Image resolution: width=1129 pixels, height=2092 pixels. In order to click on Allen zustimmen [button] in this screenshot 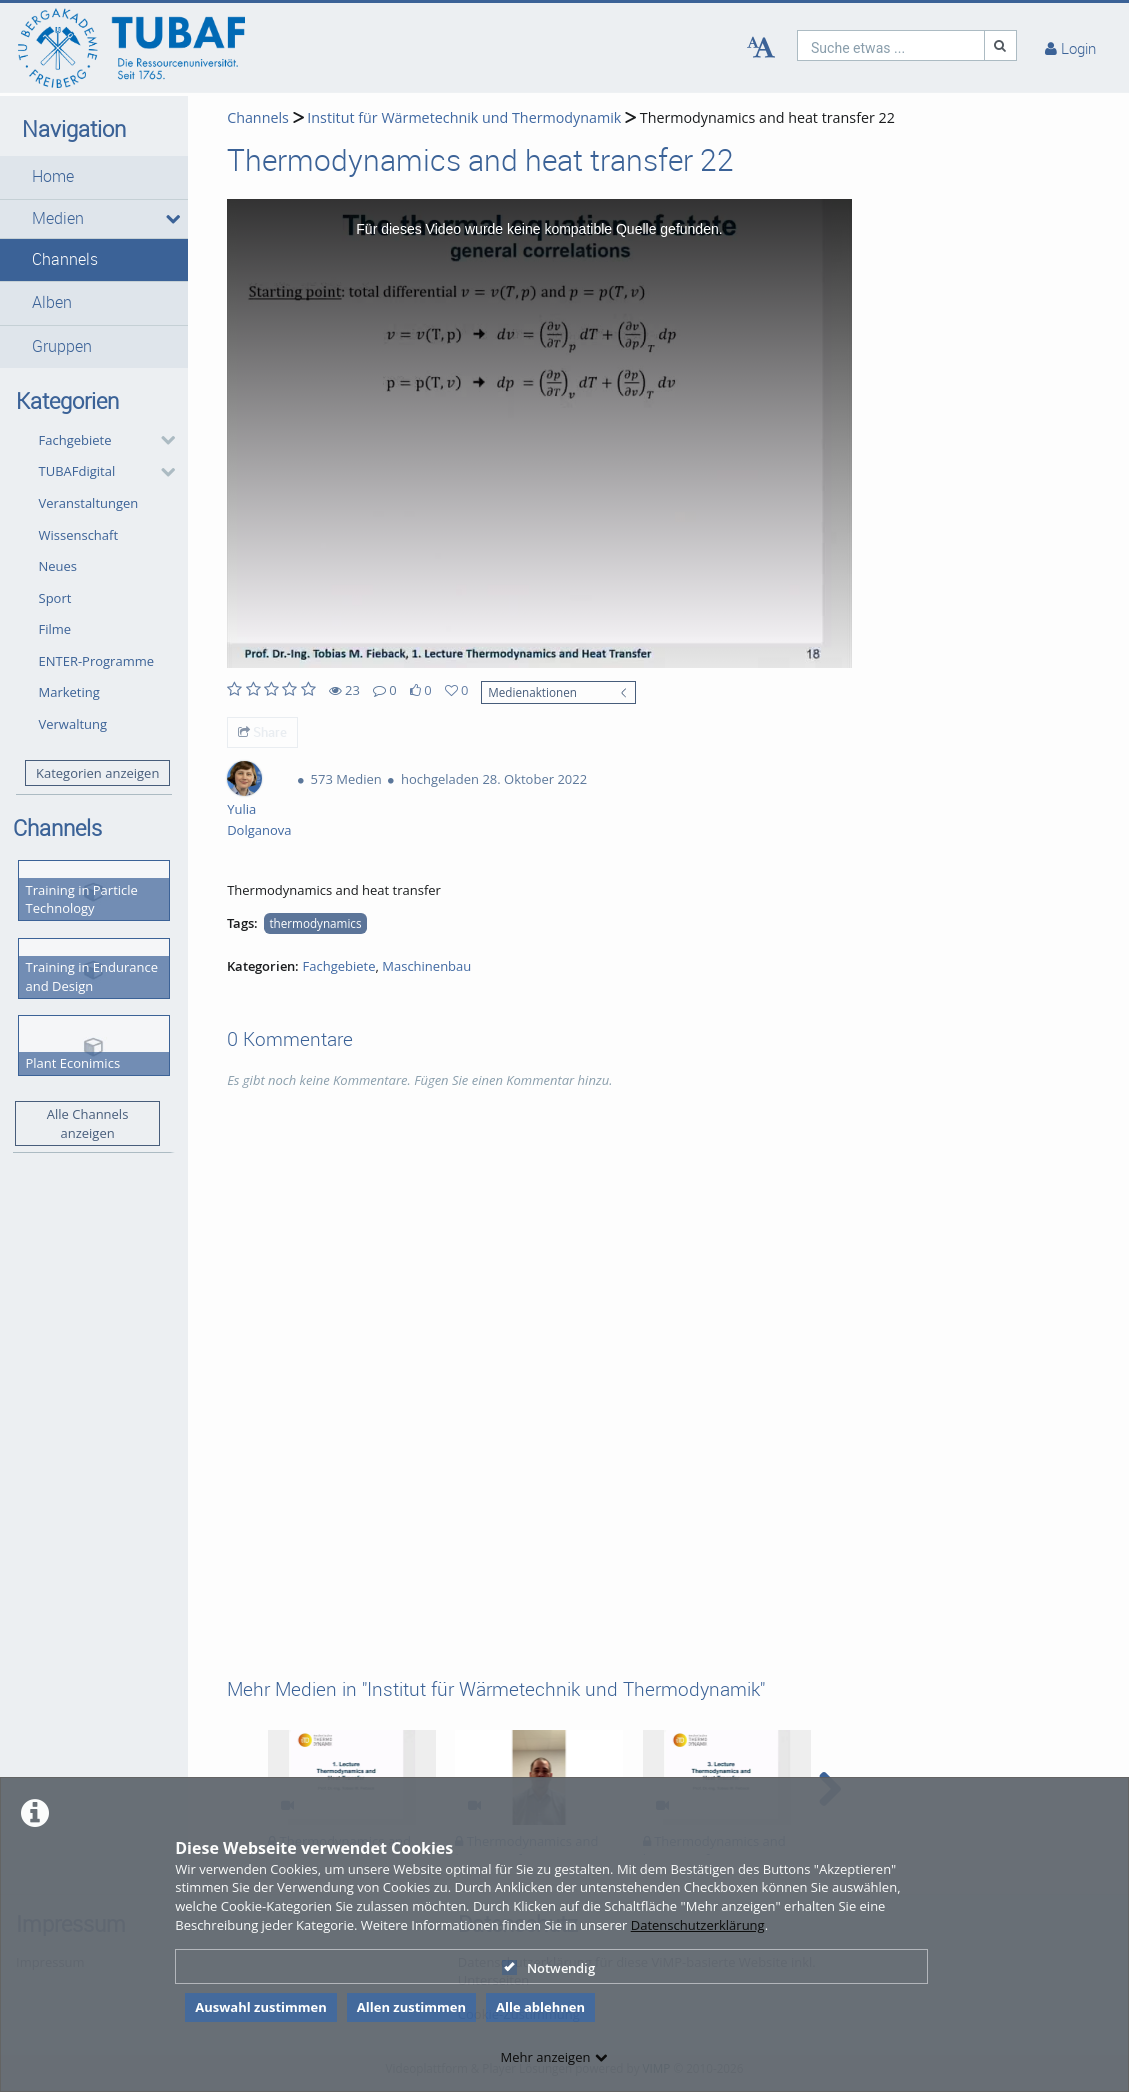, I will do `click(411, 2007)`.